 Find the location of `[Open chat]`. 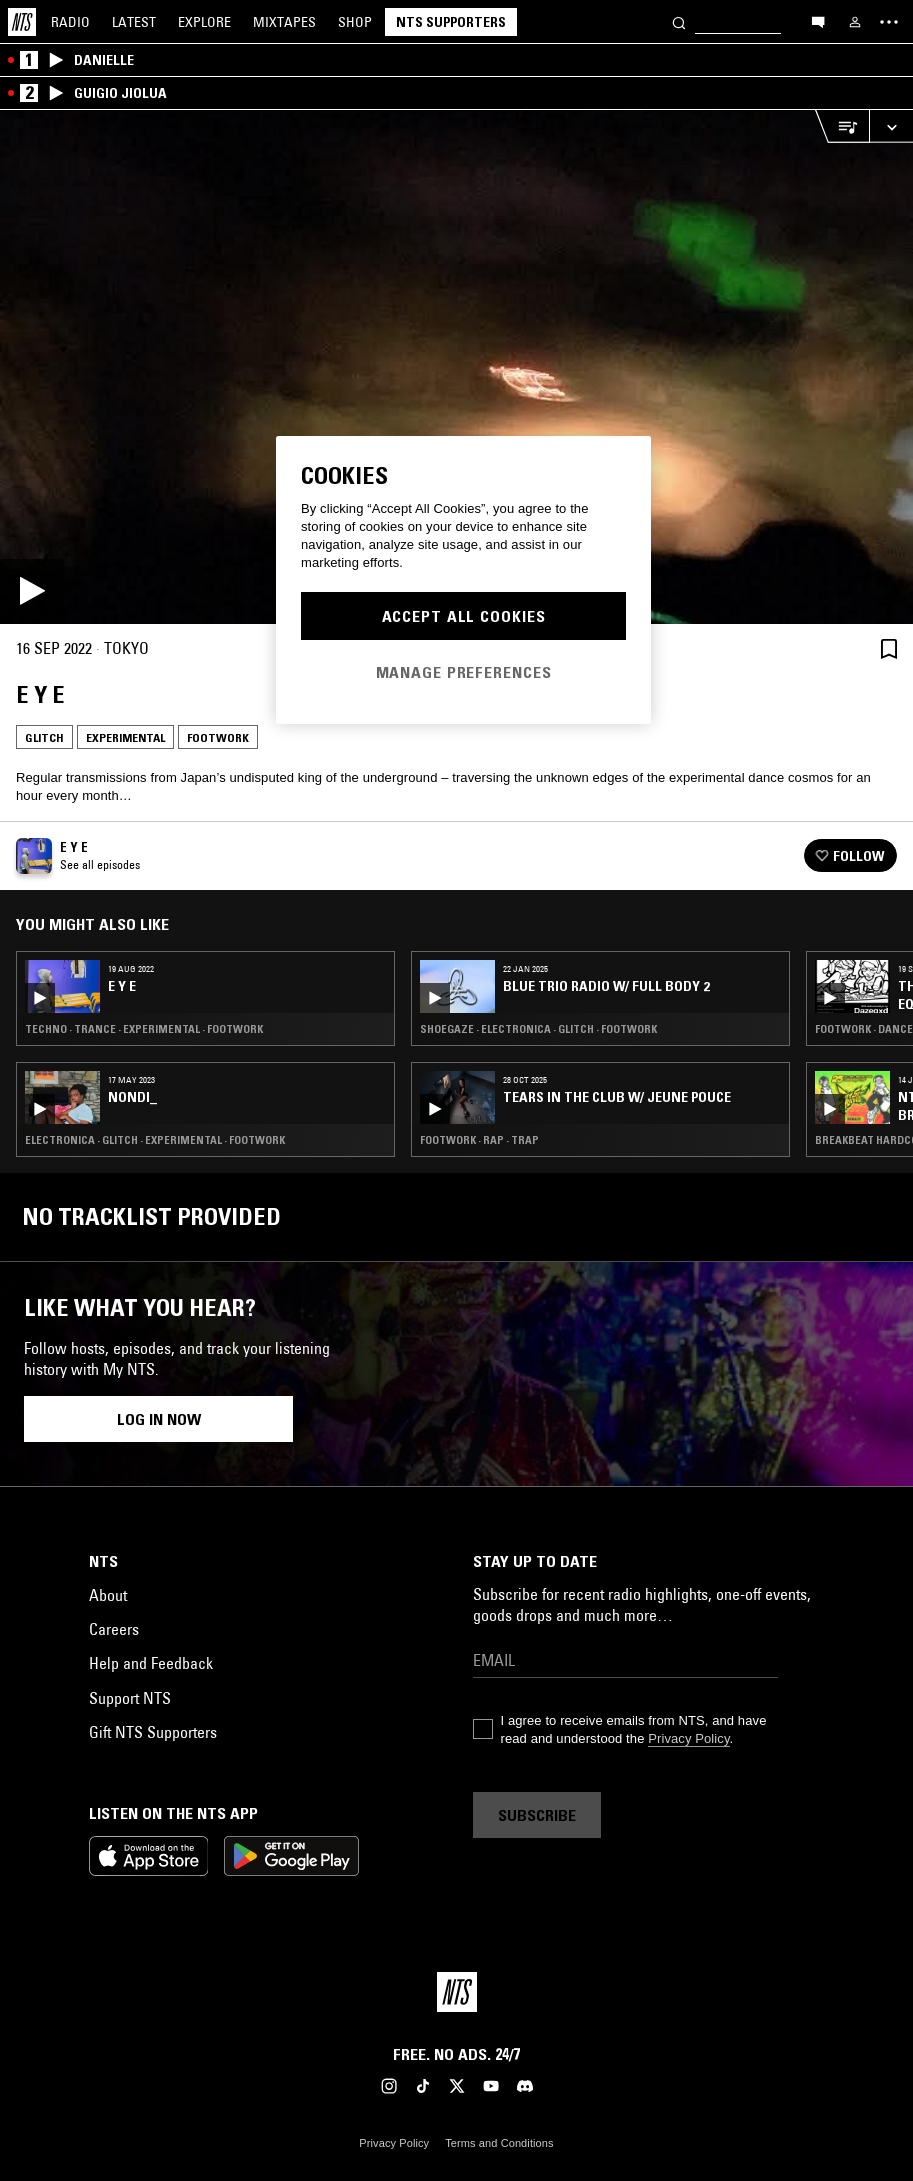

[Open chat] is located at coordinates (818, 21).